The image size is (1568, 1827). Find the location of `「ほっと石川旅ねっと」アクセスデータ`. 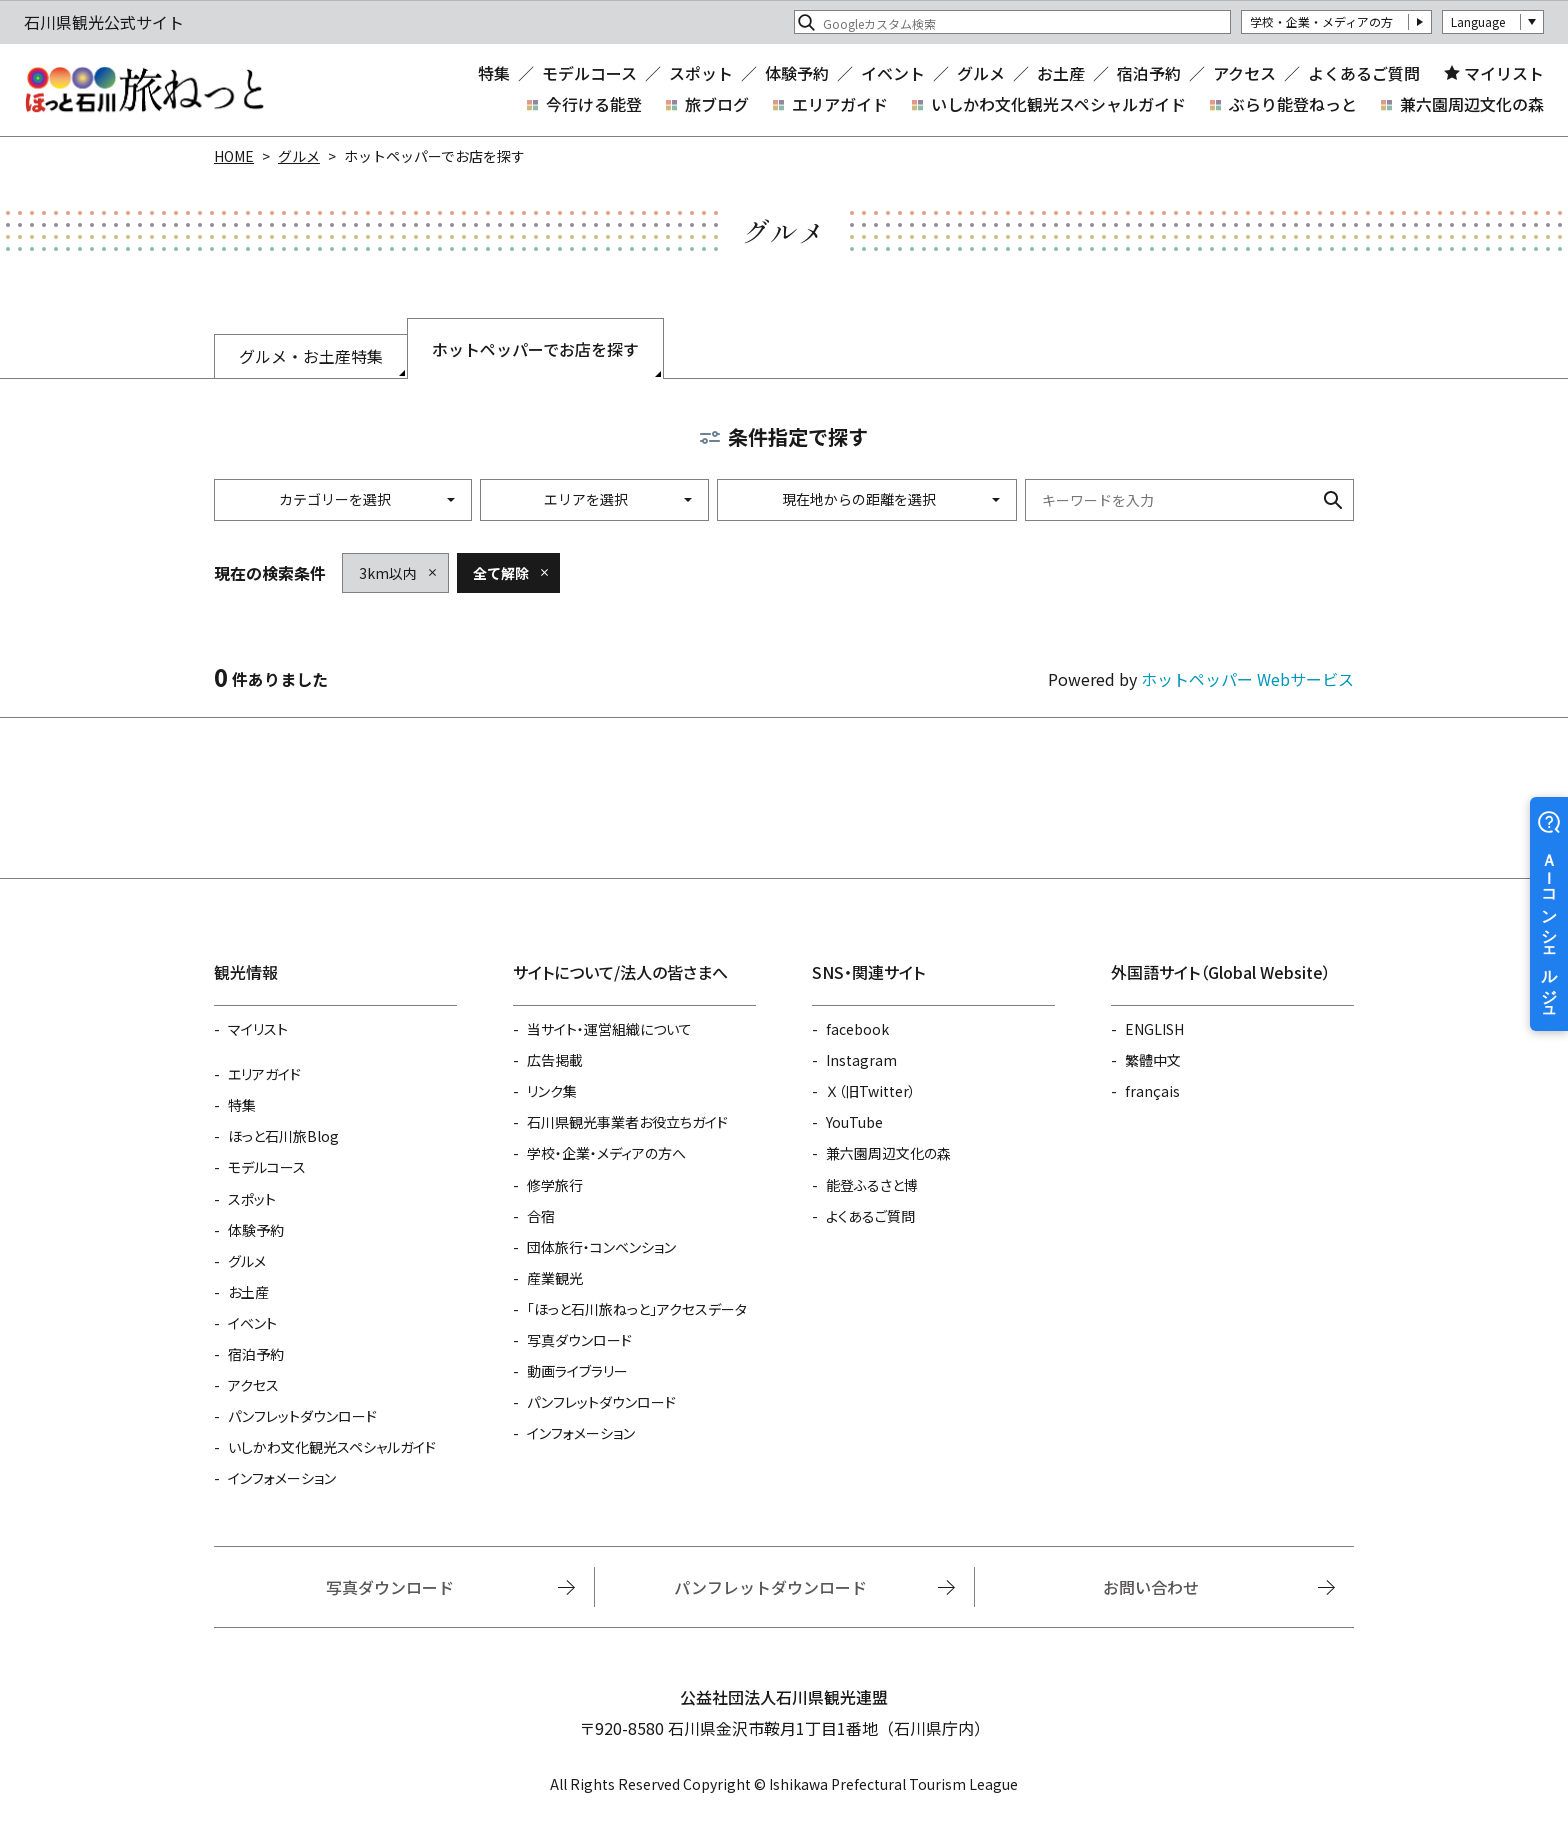

「ほっと石川旅ねっと」アクセスデータ is located at coordinates (637, 1309).